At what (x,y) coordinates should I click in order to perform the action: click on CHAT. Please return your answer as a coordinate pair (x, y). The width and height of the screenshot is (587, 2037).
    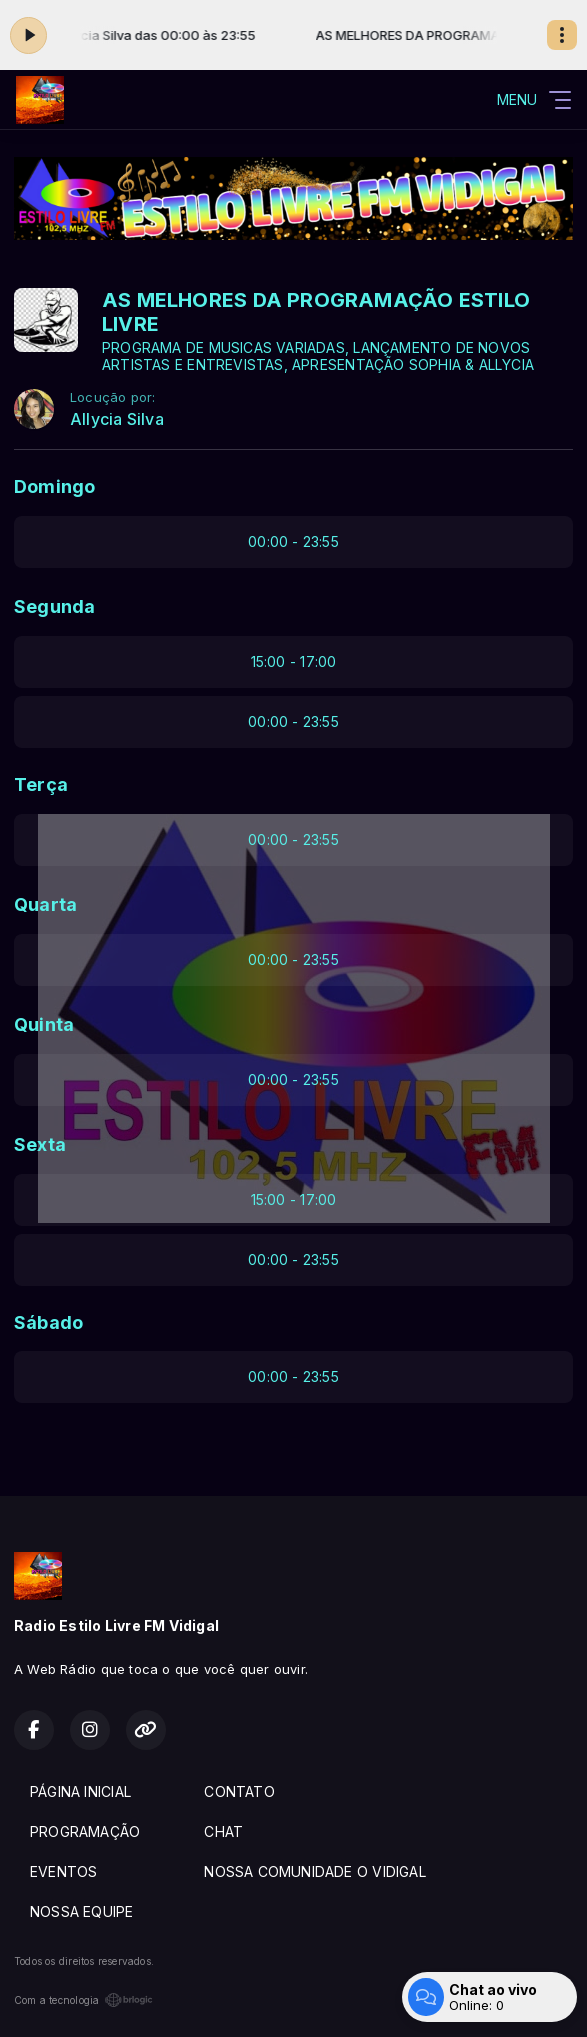
    Looking at the image, I should click on (223, 1831).